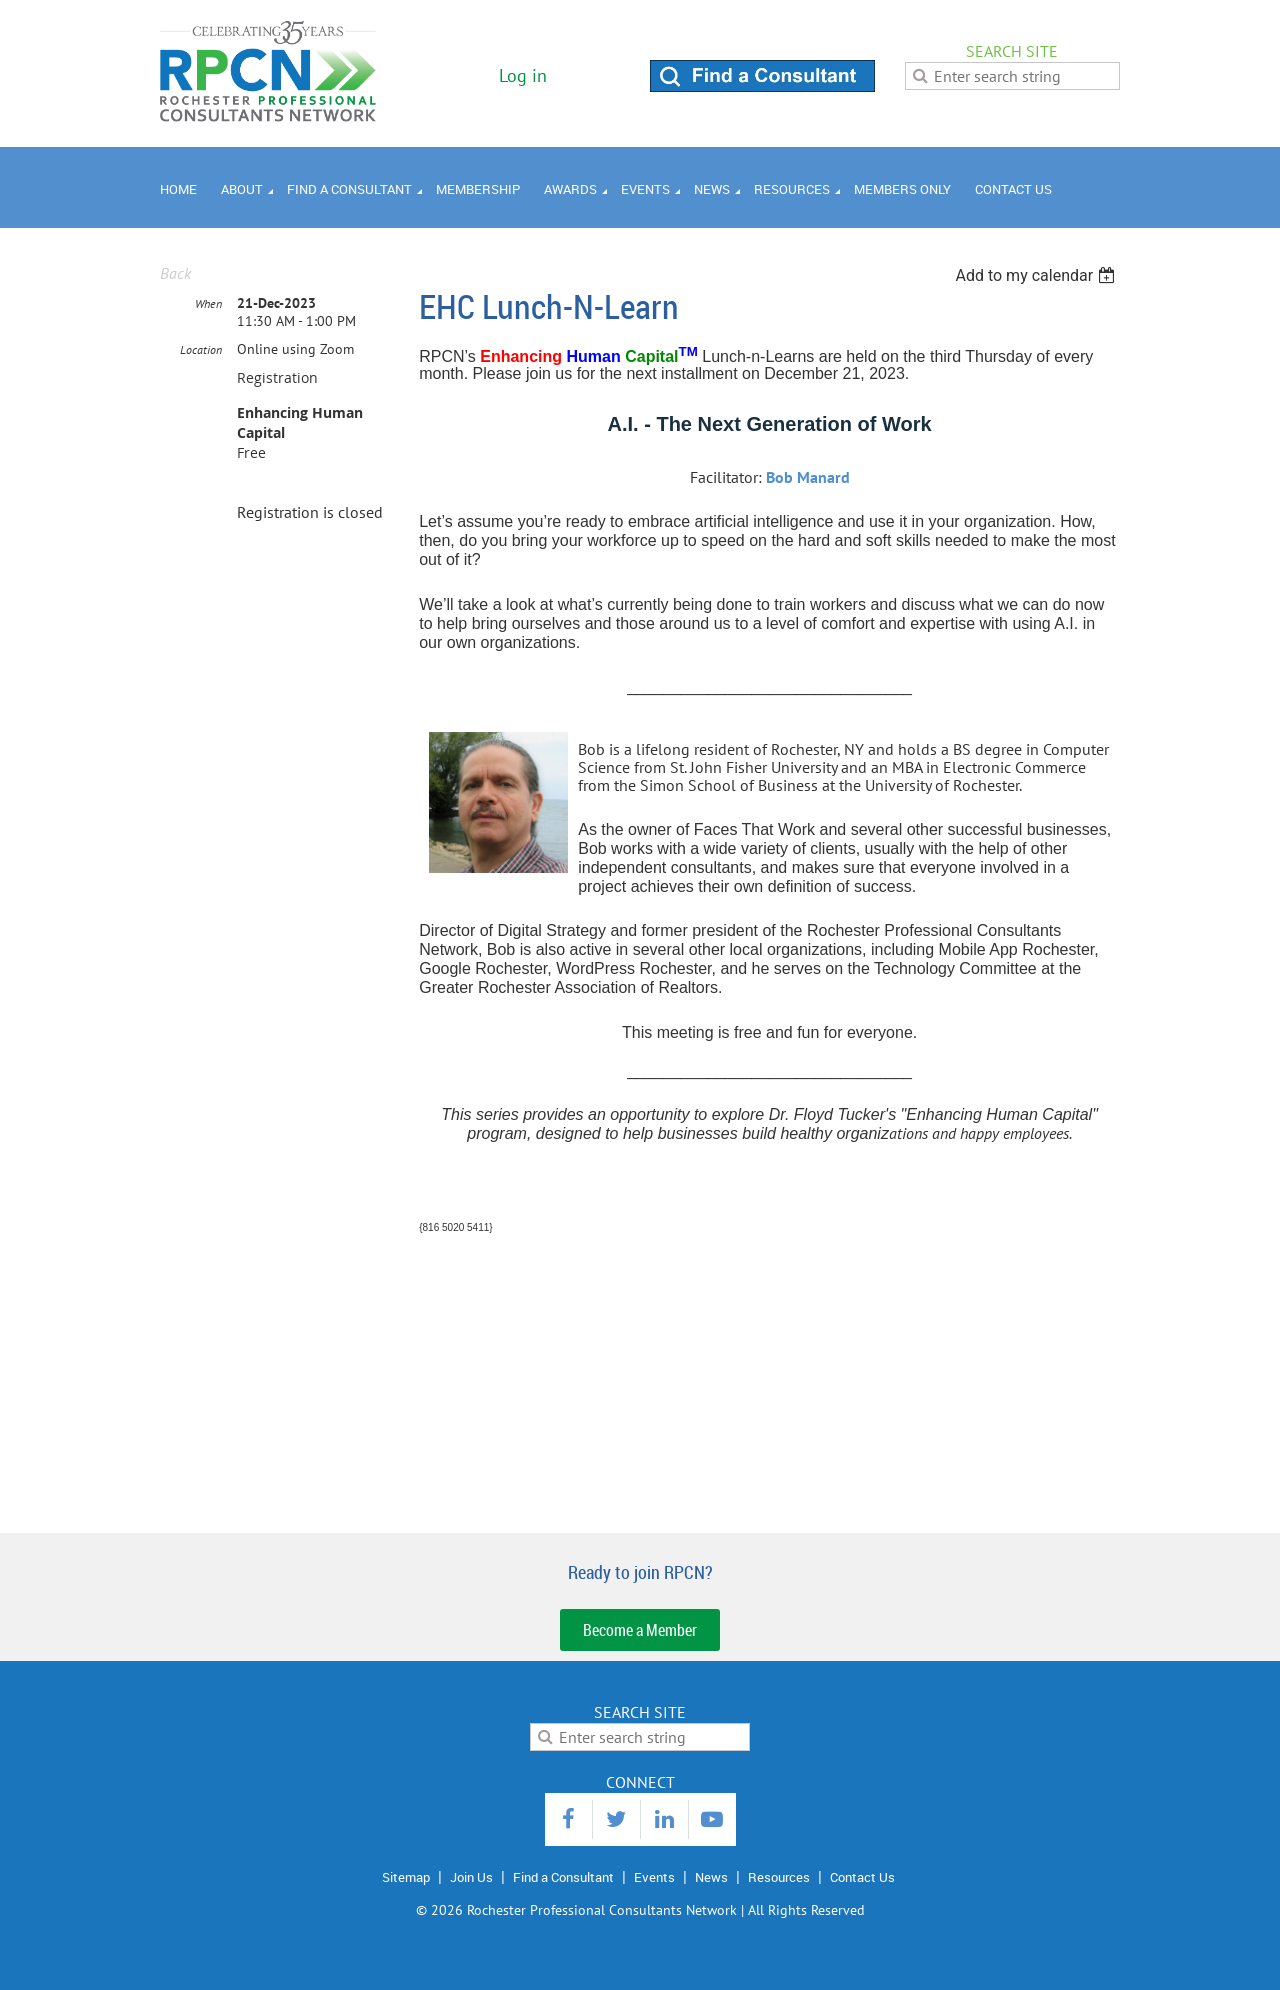 This screenshot has height=1990, width=1280. I want to click on Contact Us, so click(862, 1877).